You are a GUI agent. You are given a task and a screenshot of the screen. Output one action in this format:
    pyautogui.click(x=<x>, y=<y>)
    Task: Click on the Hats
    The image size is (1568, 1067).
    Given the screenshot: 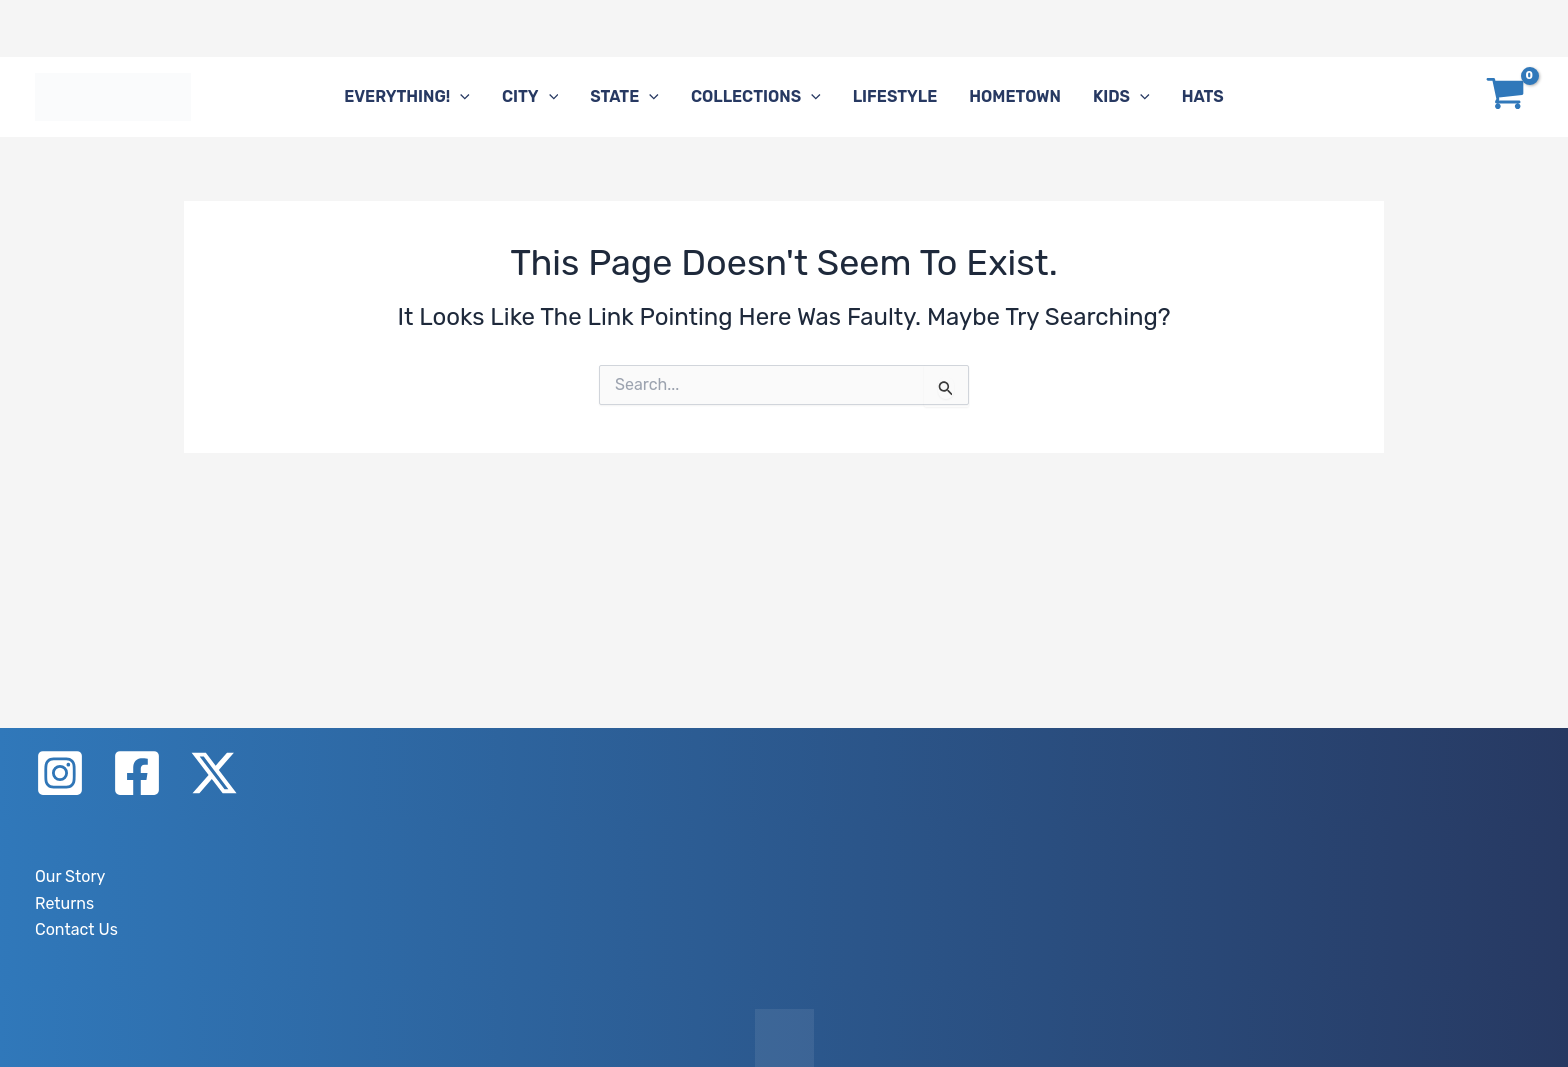 What is the action you would take?
    pyautogui.click(x=1203, y=96)
    